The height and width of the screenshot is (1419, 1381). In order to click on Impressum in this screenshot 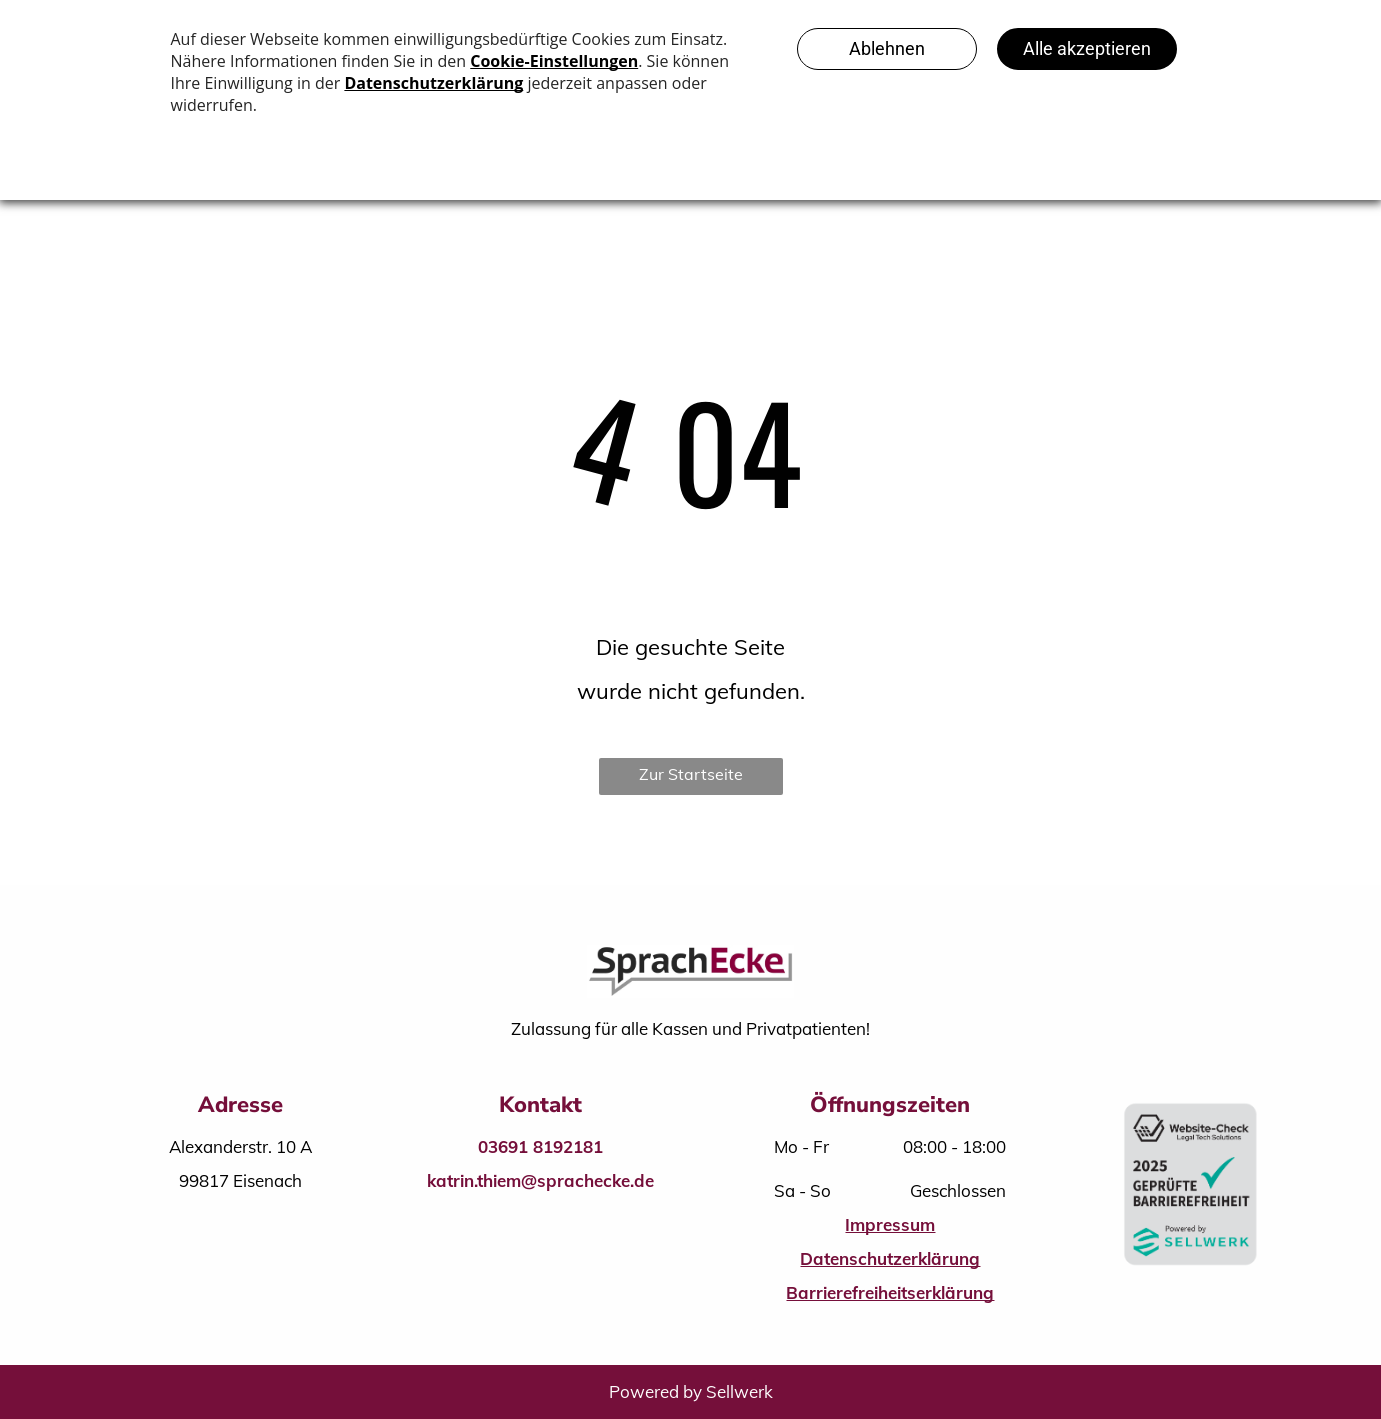, I will do `click(890, 1224)`.